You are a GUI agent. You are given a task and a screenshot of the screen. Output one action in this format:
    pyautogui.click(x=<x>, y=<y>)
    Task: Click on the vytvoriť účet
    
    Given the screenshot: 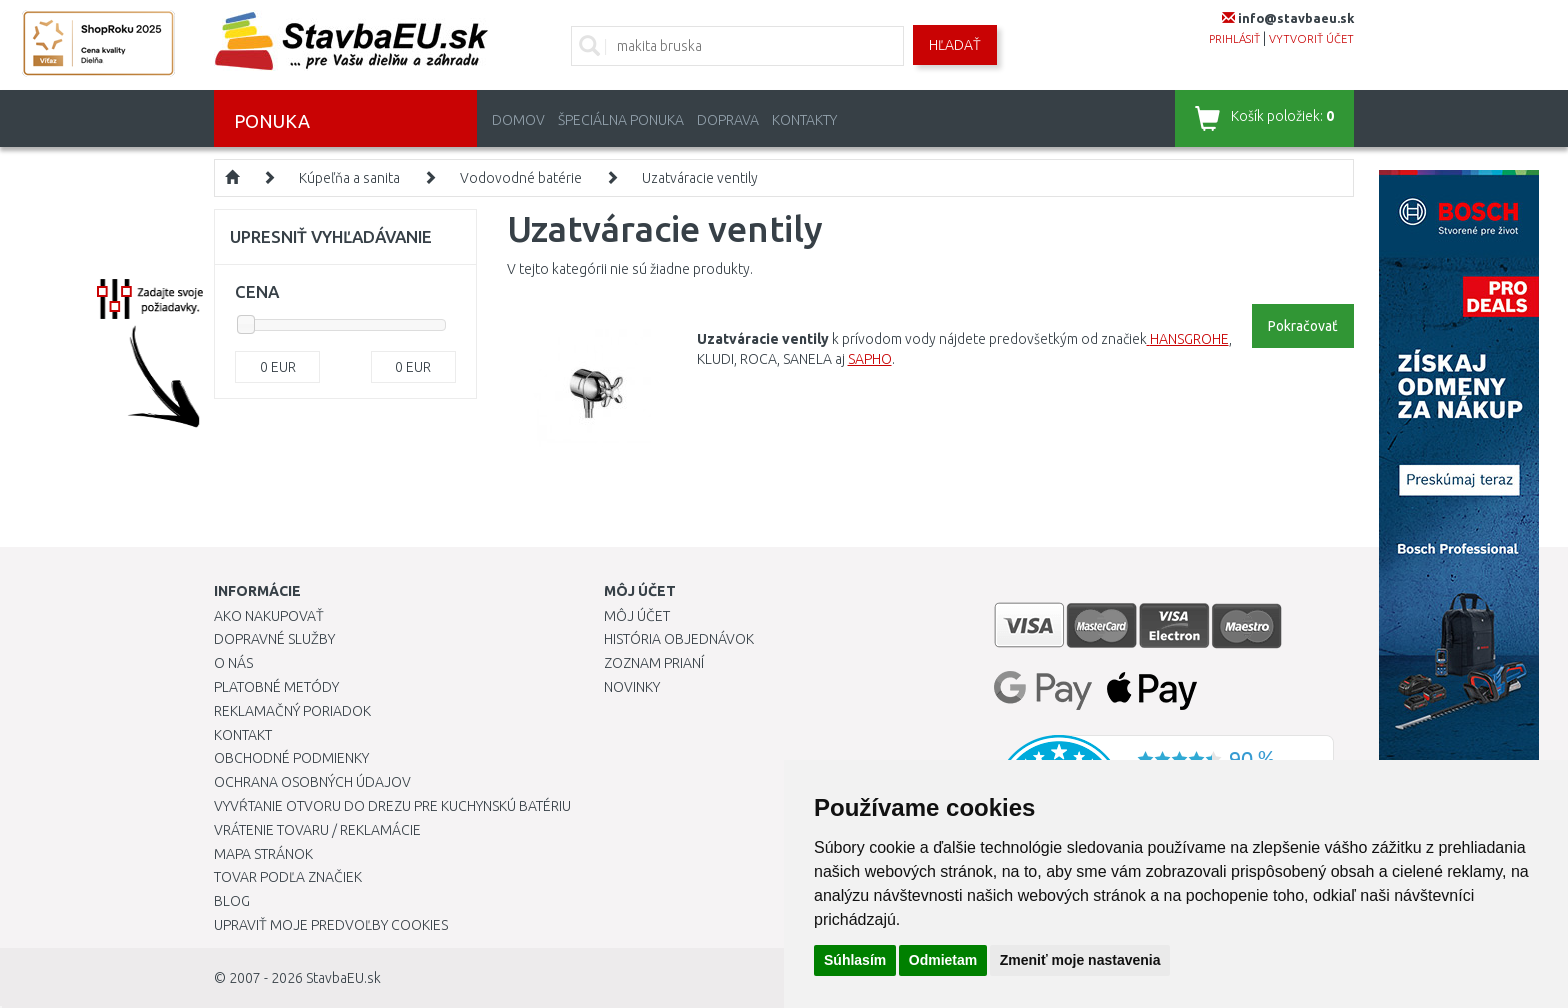 What is the action you would take?
    pyautogui.click(x=1311, y=39)
    